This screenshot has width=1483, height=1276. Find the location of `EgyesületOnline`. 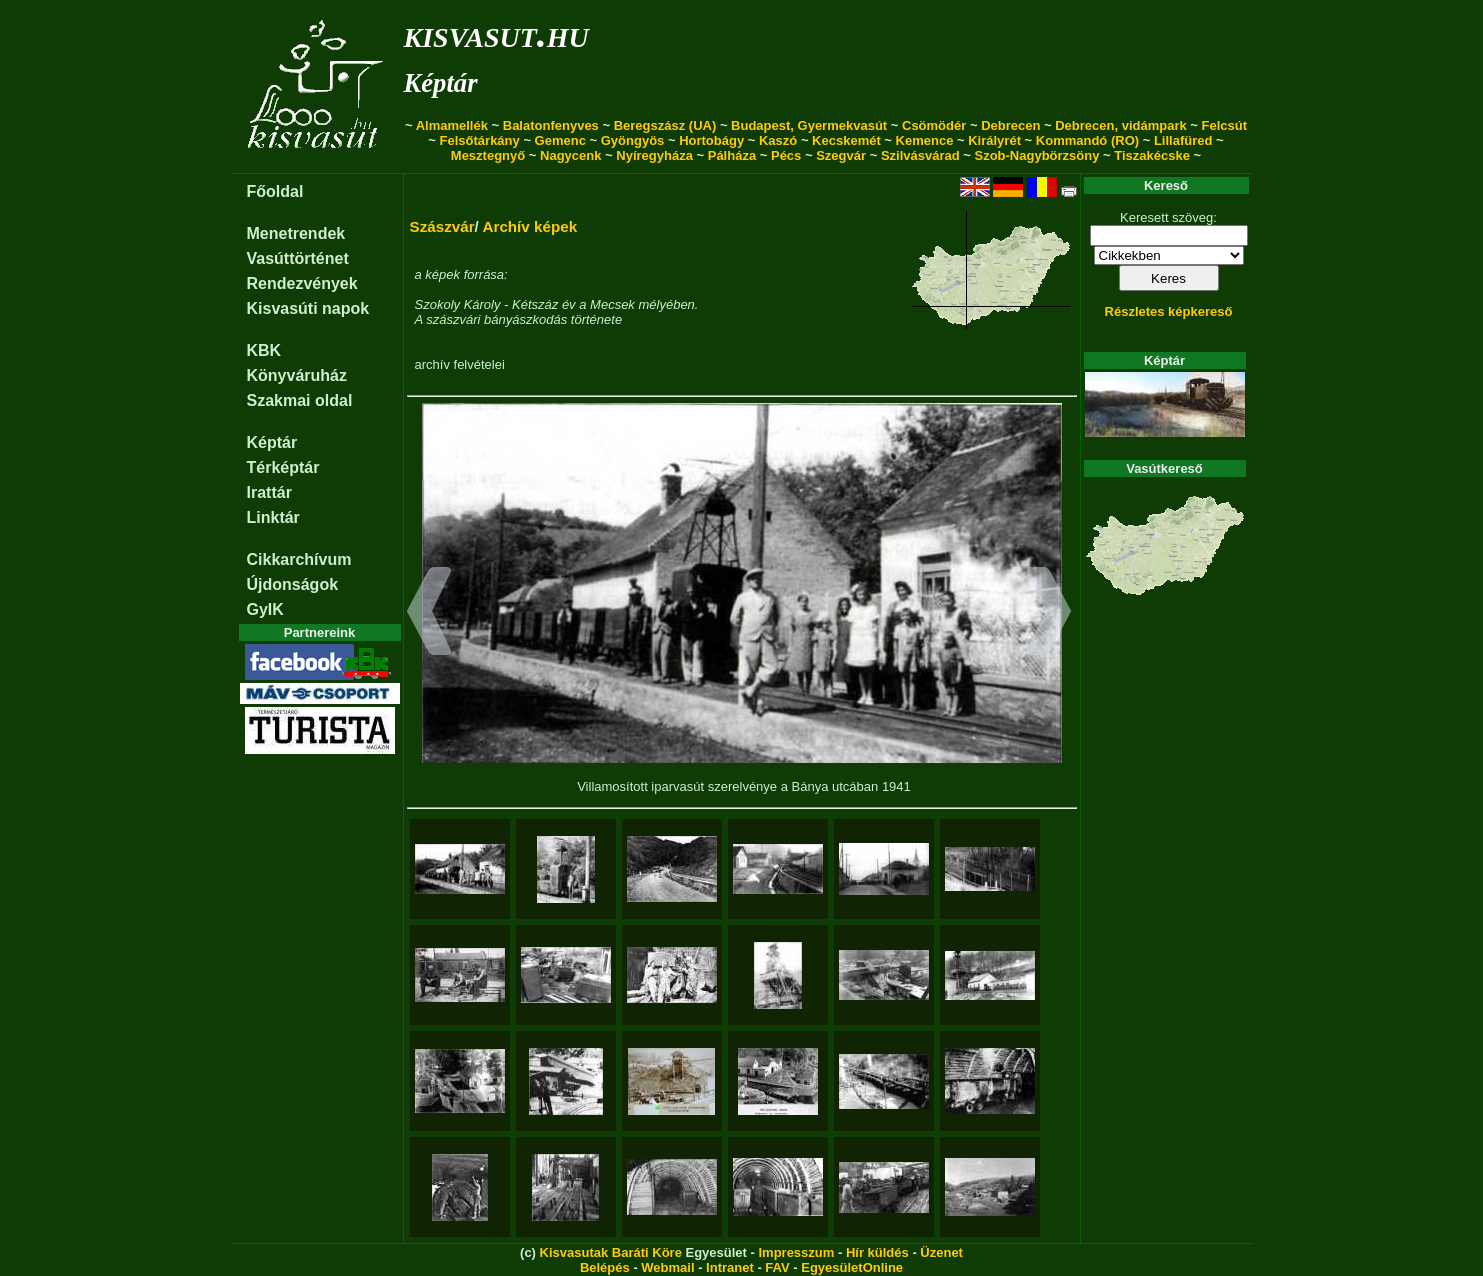

EgyesületOnline is located at coordinates (852, 1267).